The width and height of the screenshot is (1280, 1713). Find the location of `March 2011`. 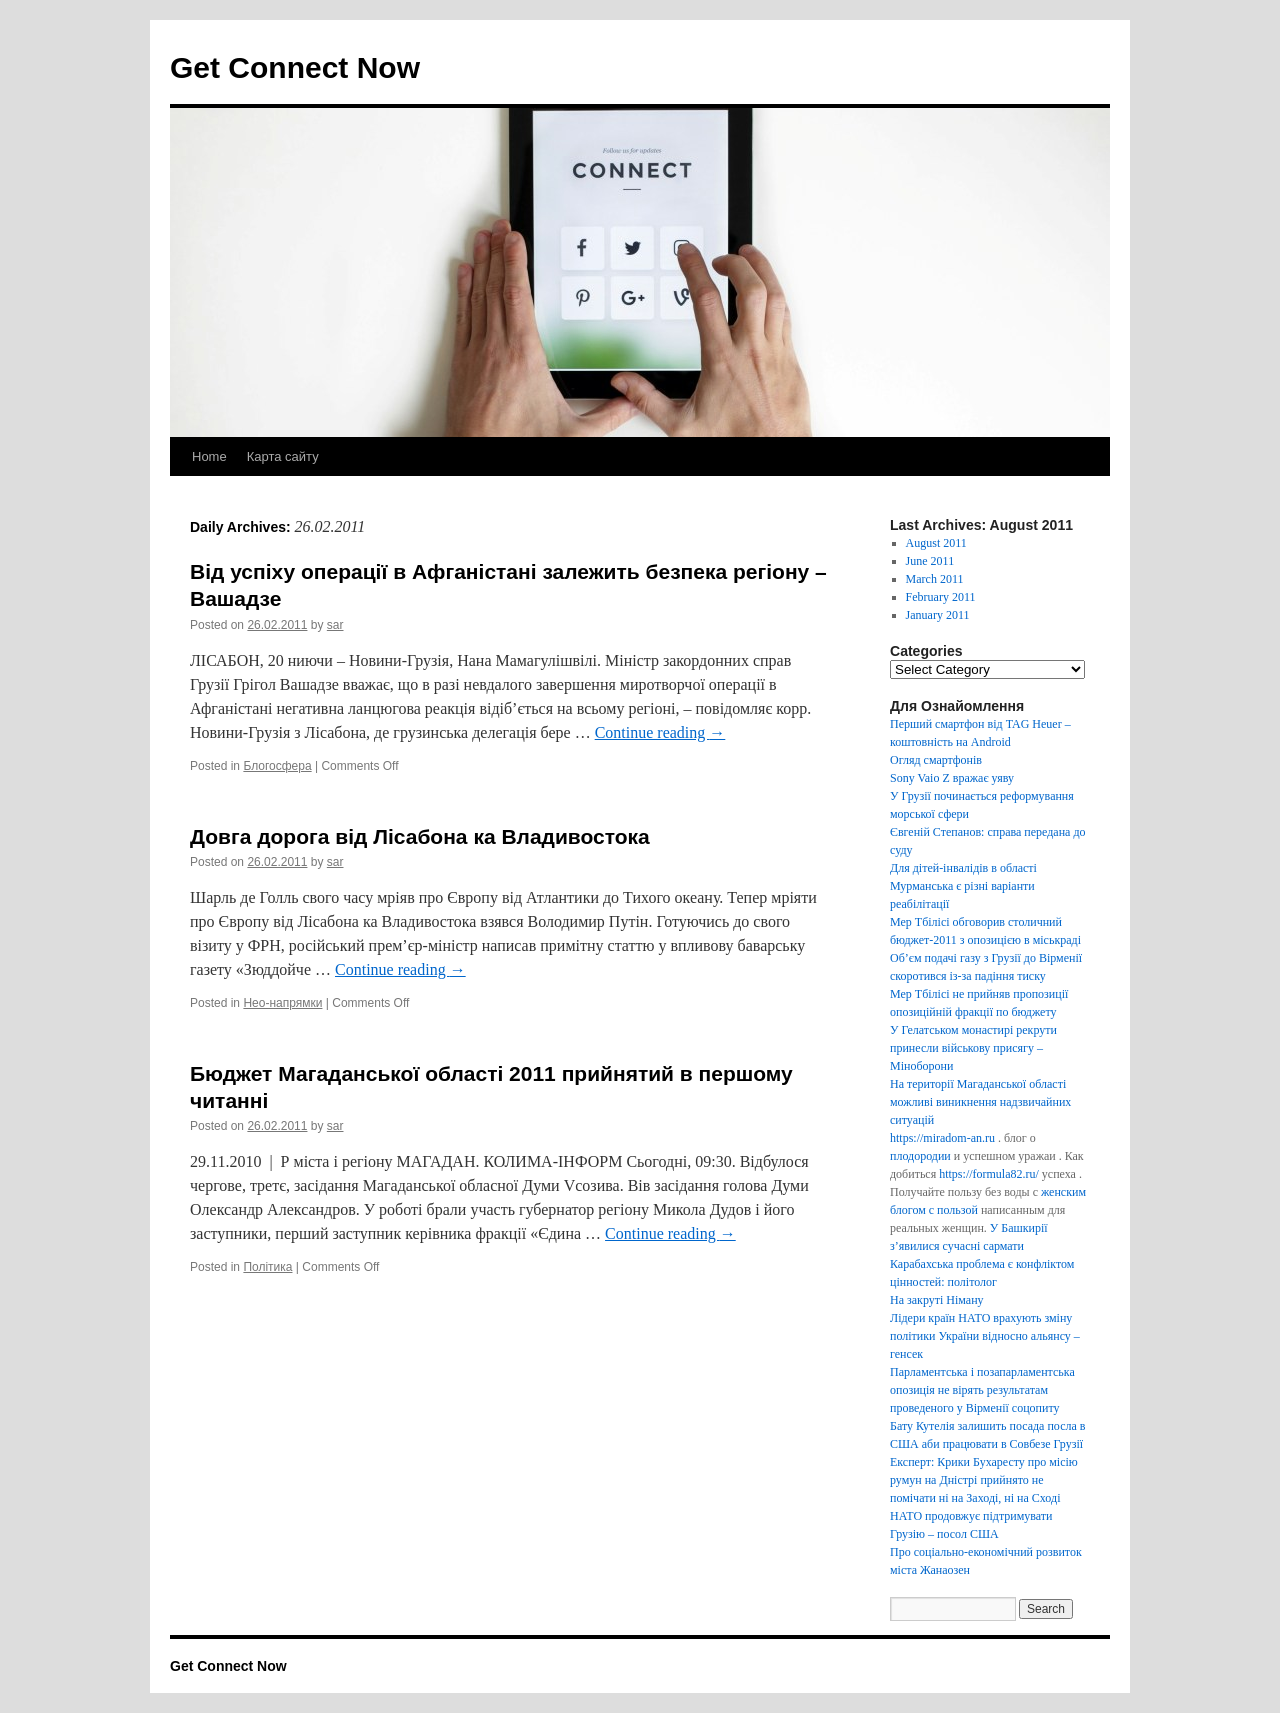

March 2011 is located at coordinates (935, 579).